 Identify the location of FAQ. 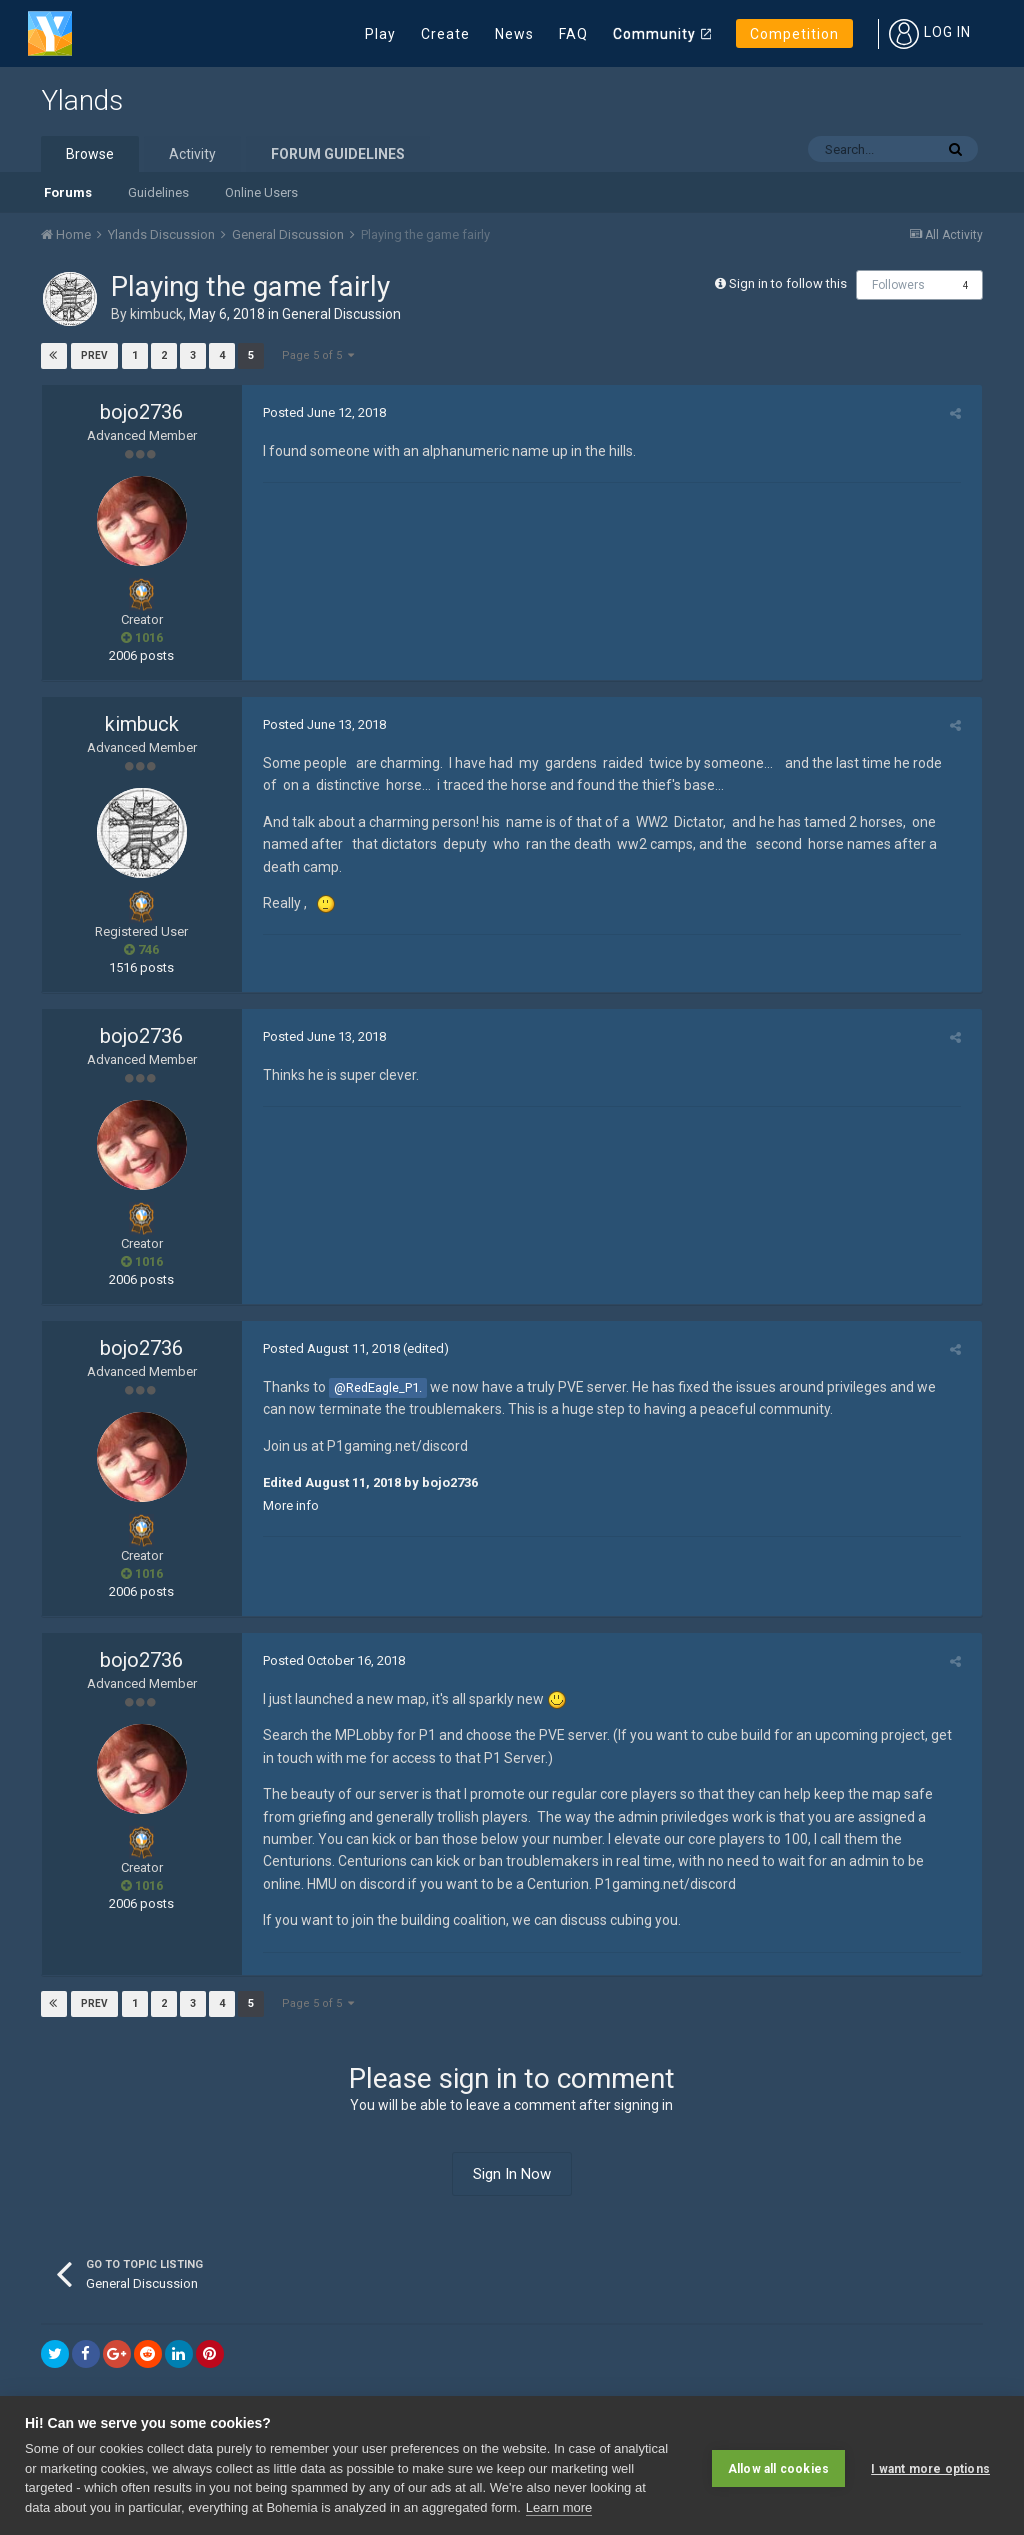
(573, 34).